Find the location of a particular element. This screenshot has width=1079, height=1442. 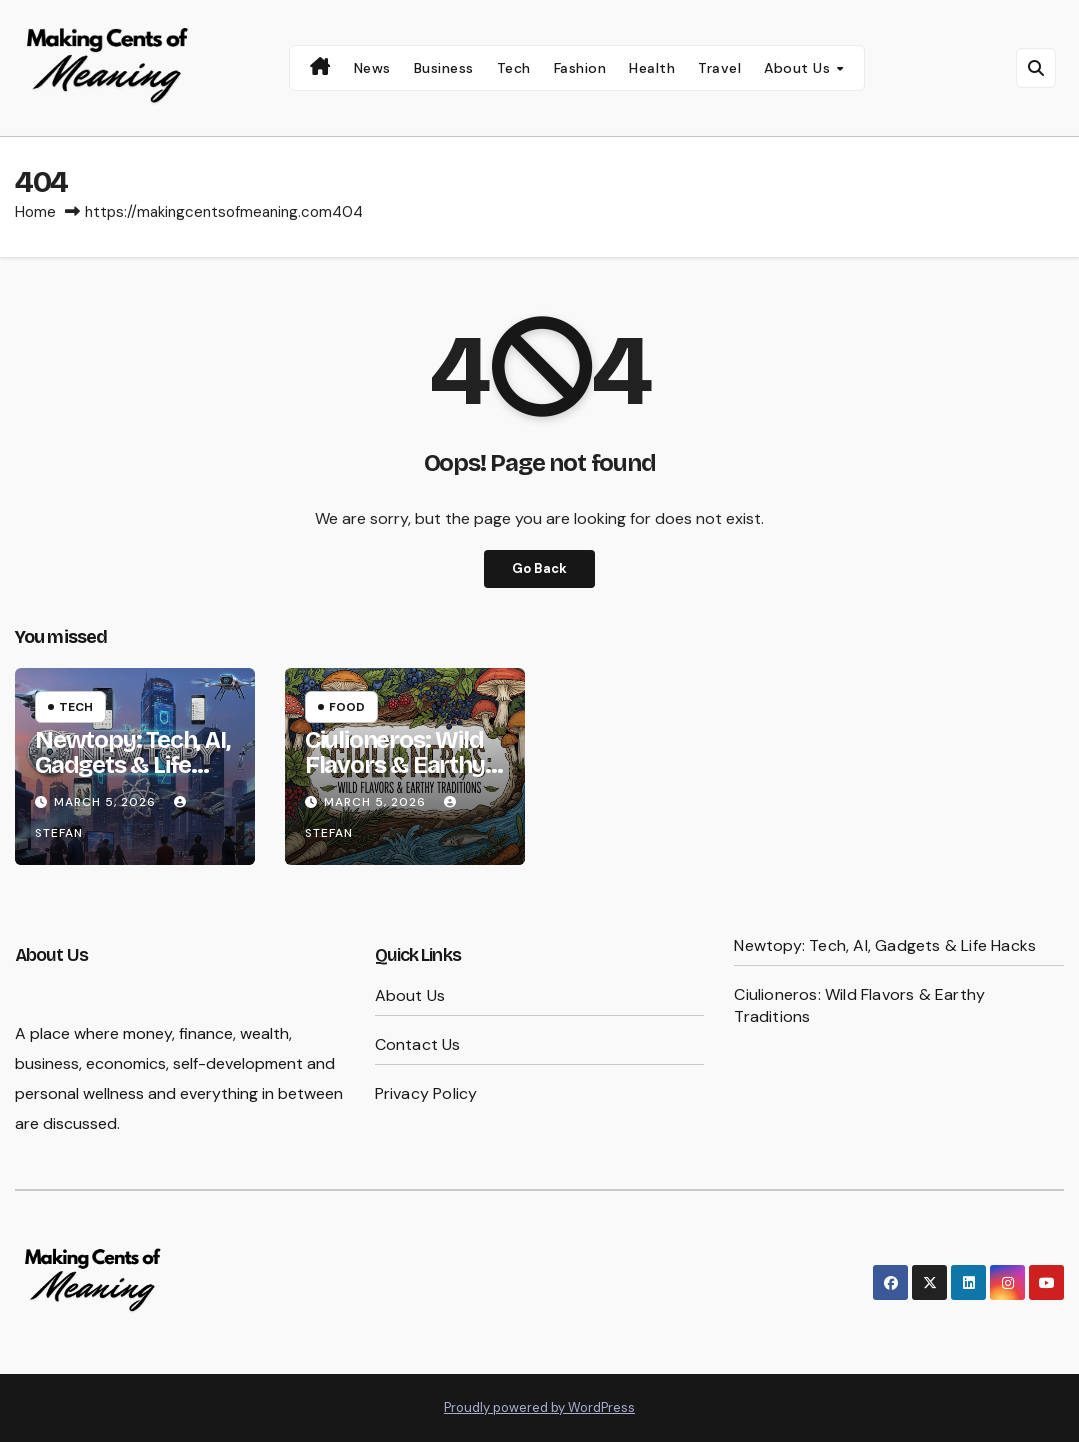

Contact Us is located at coordinates (418, 1044).